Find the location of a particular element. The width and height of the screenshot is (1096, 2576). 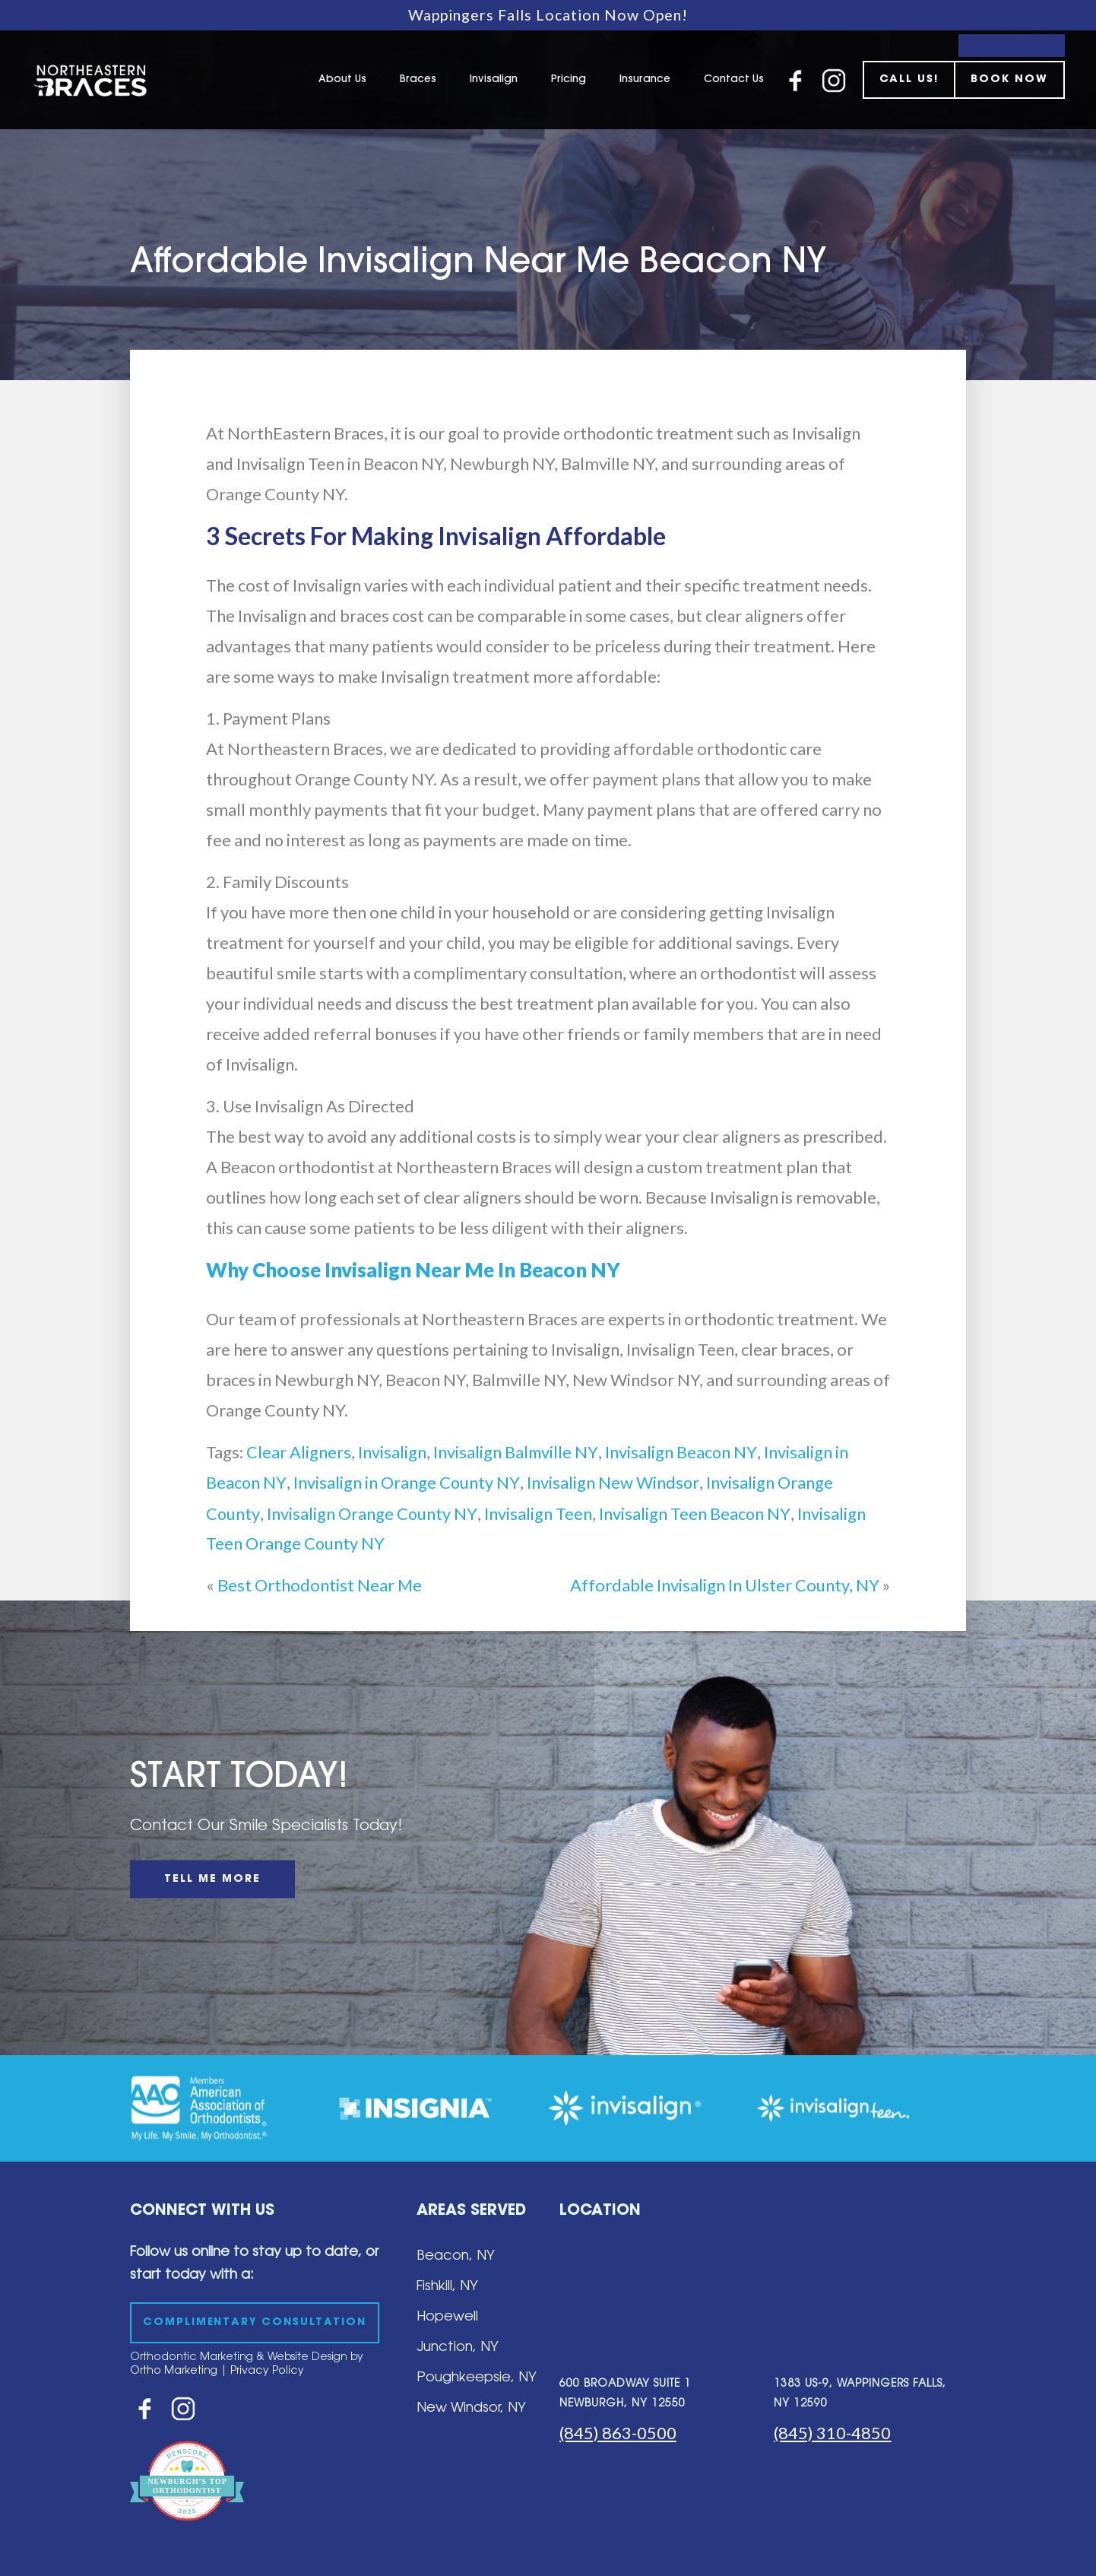

TELL ME MORE is located at coordinates (212, 1879).